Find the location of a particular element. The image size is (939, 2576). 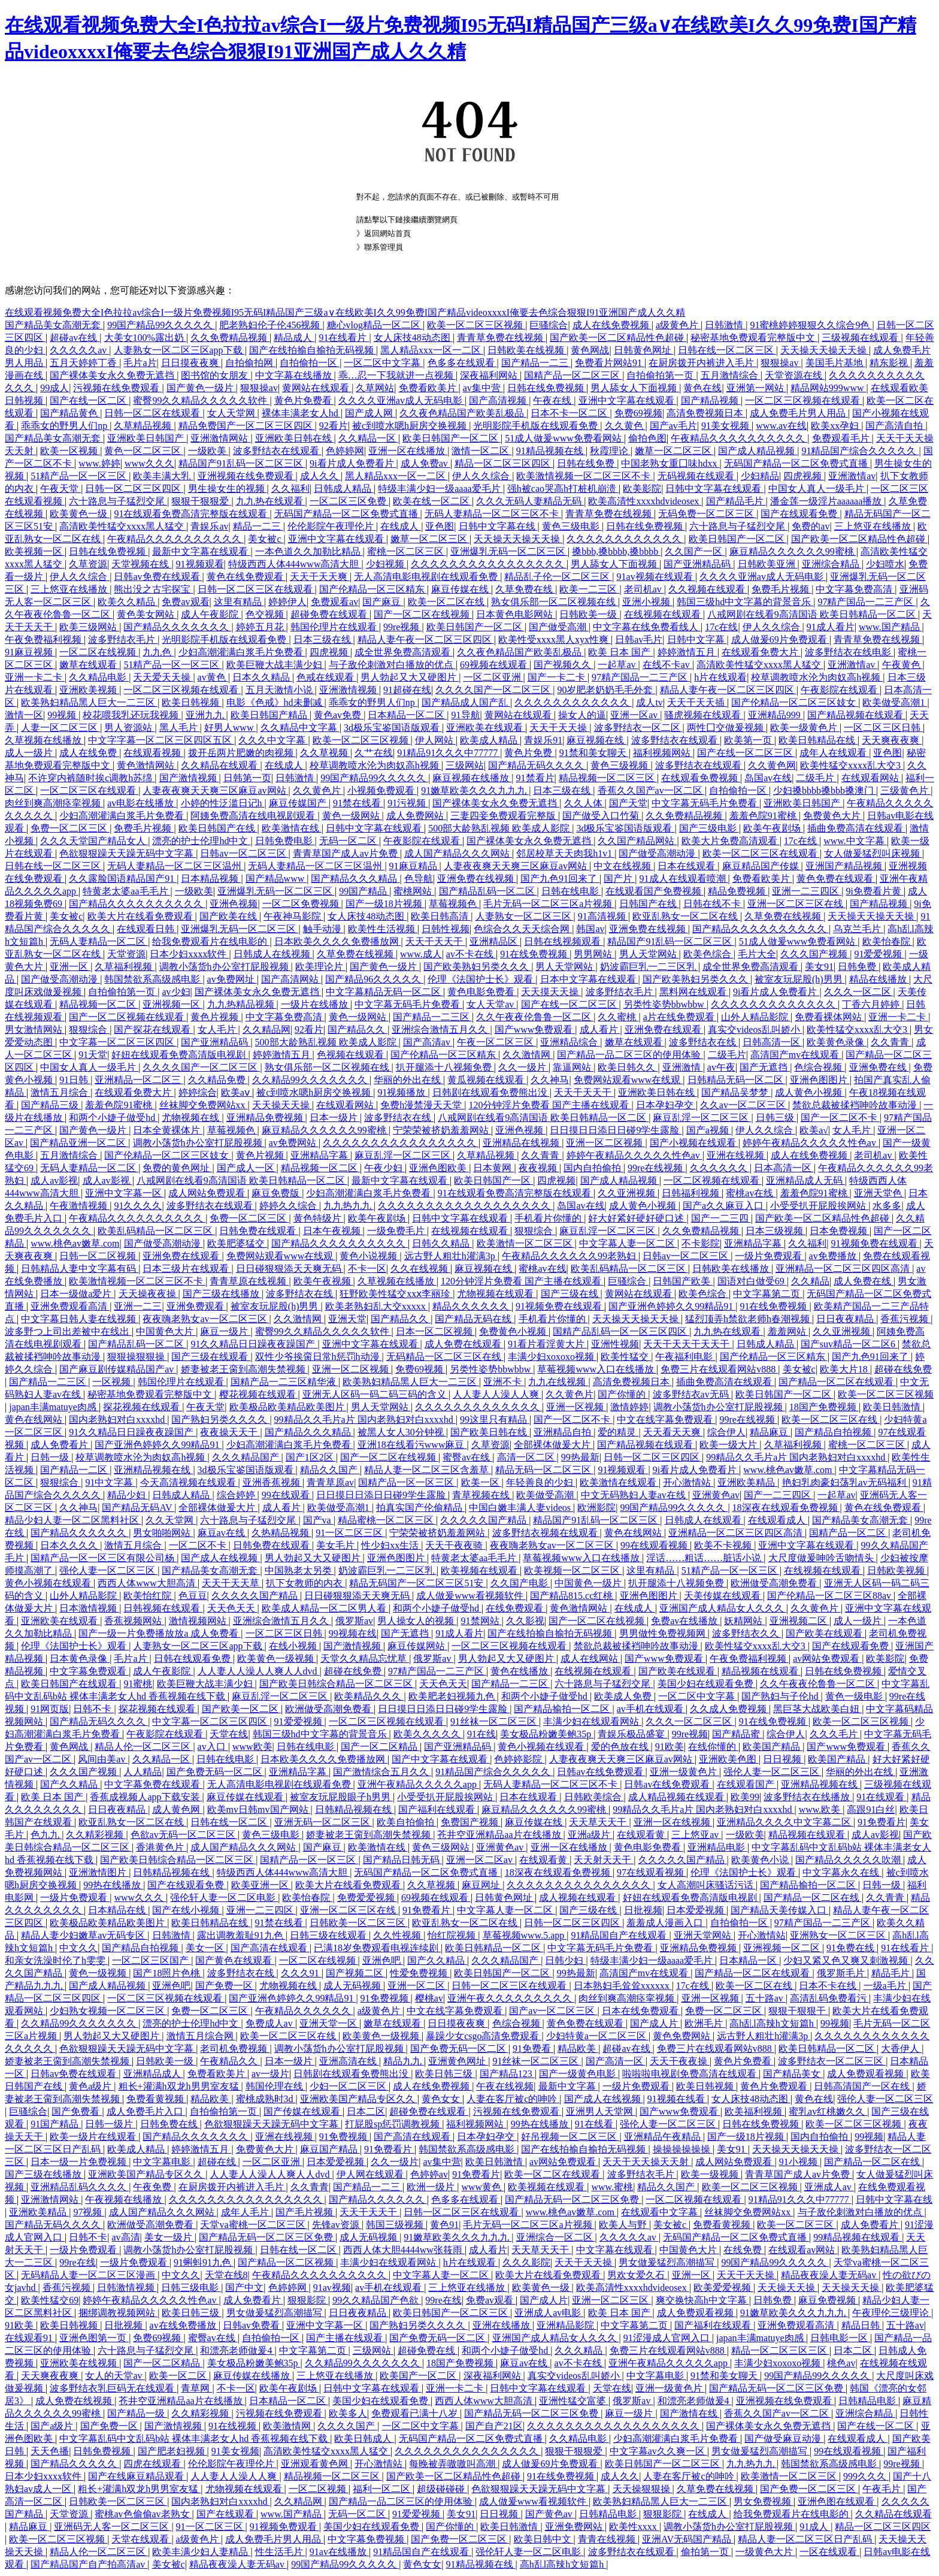

爱的精灵 is located at coordinates (618, 1432).